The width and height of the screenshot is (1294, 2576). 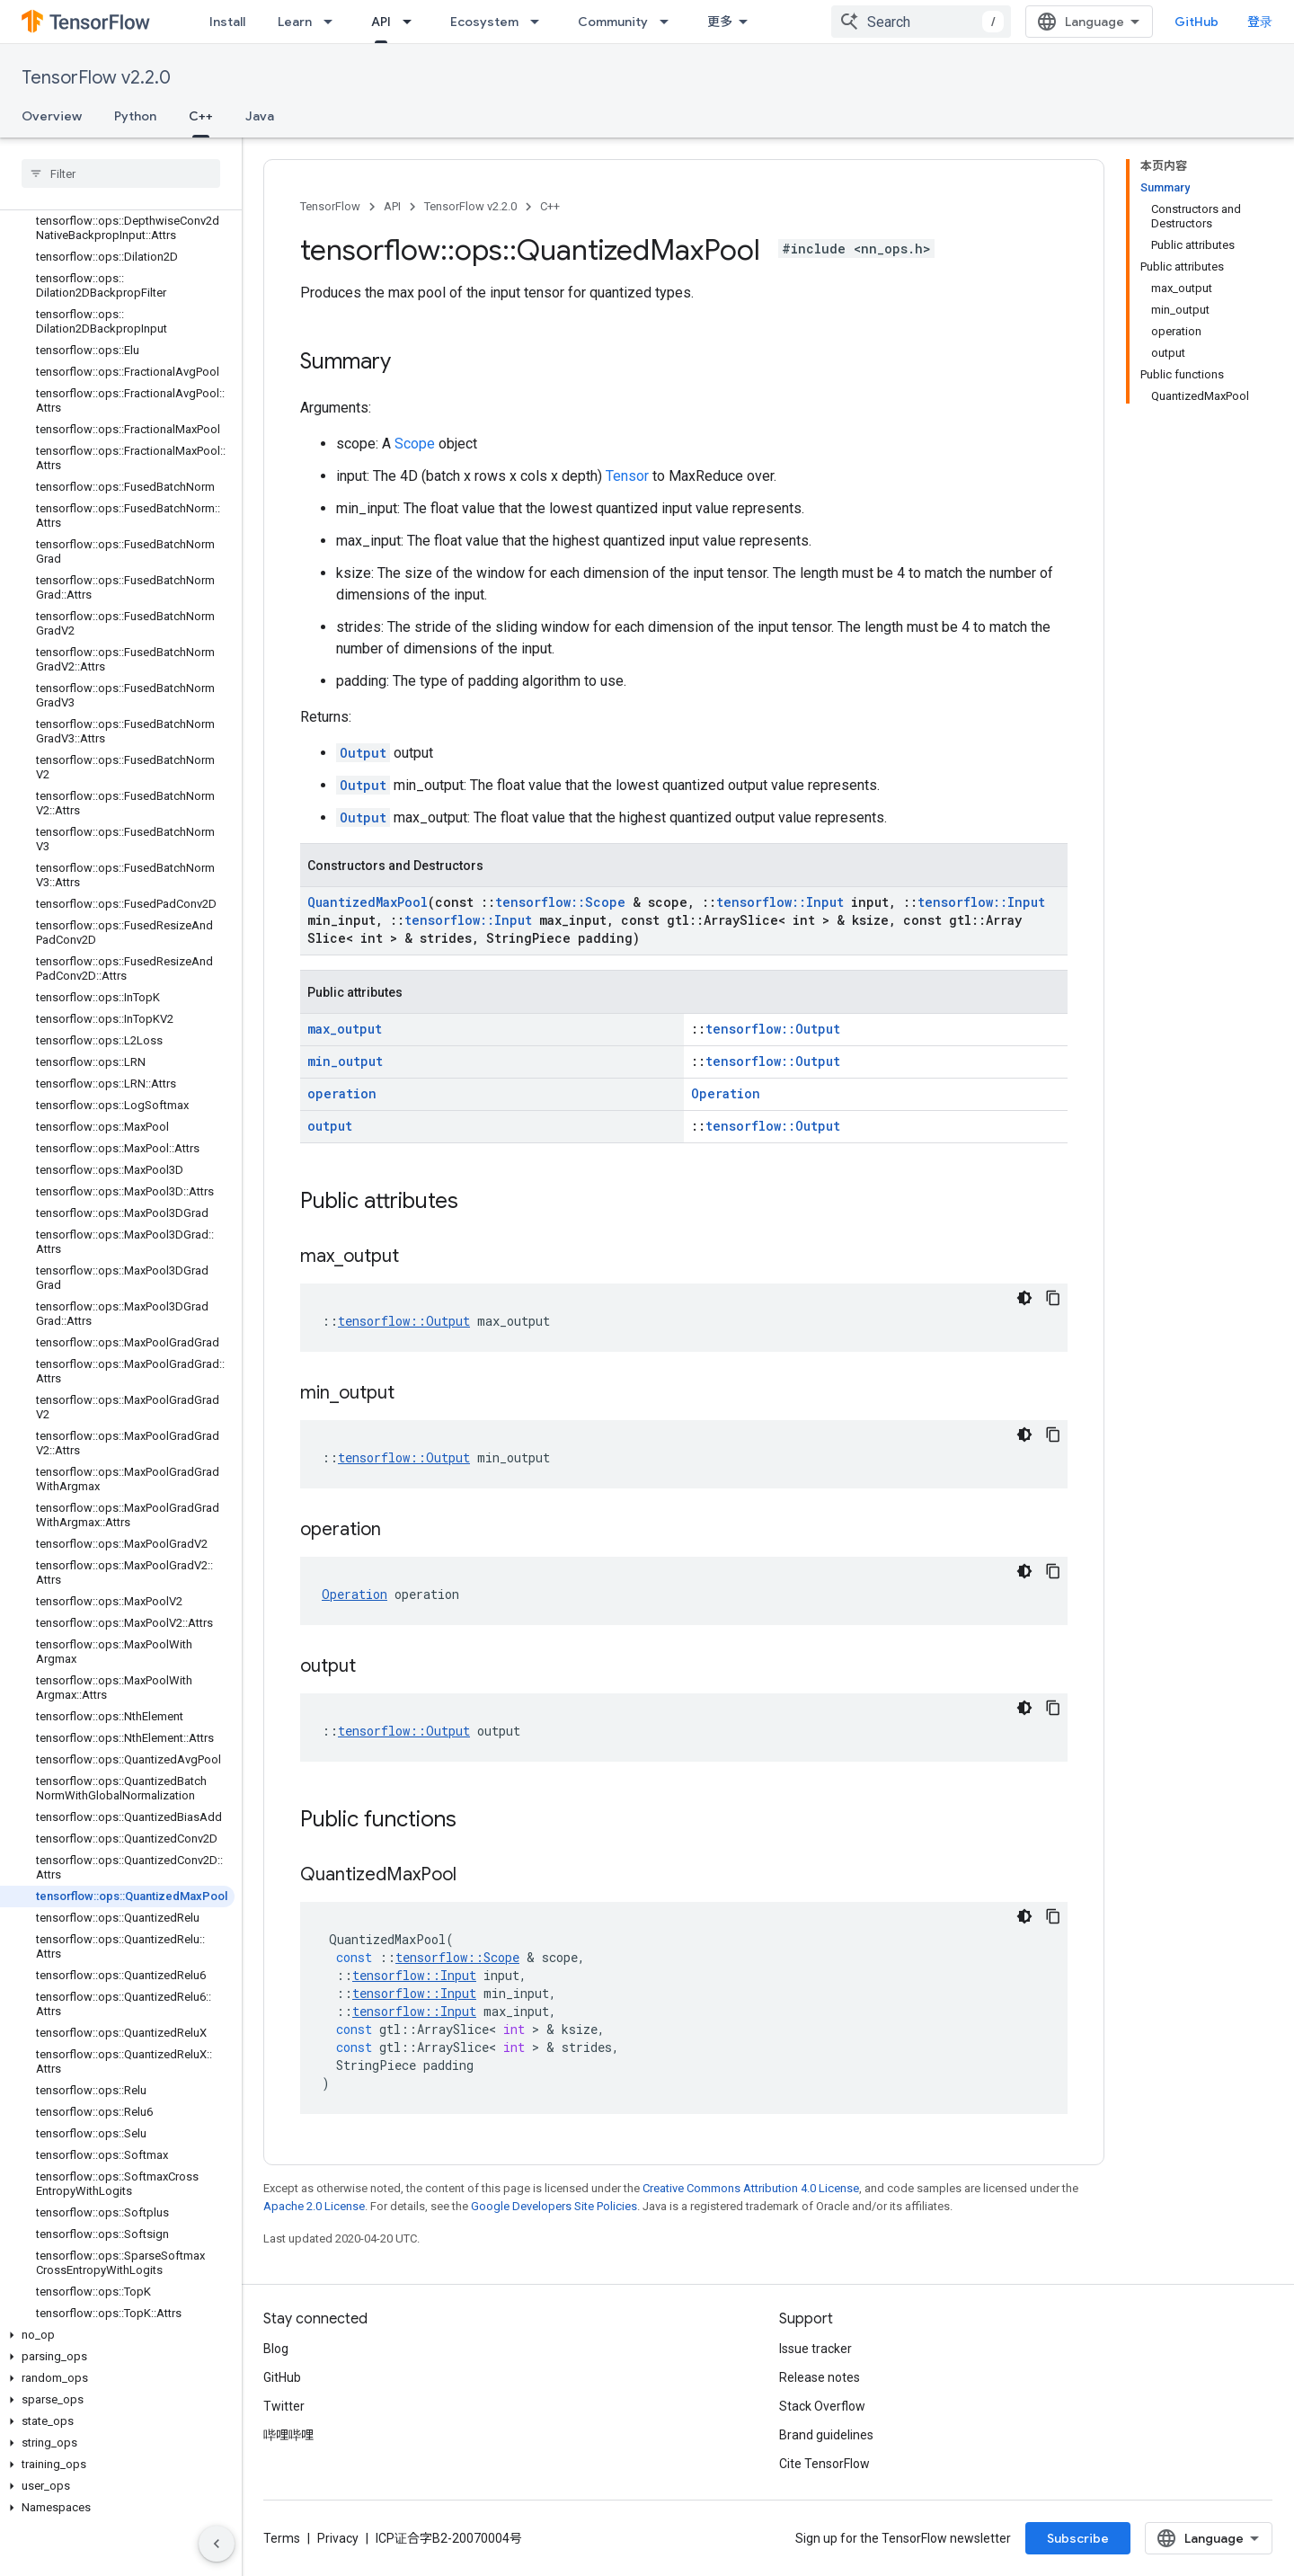 What do you see at coordinates (819, 2377) in the screenshot?
I see `Release notes` at bounding box center [819, 2377].